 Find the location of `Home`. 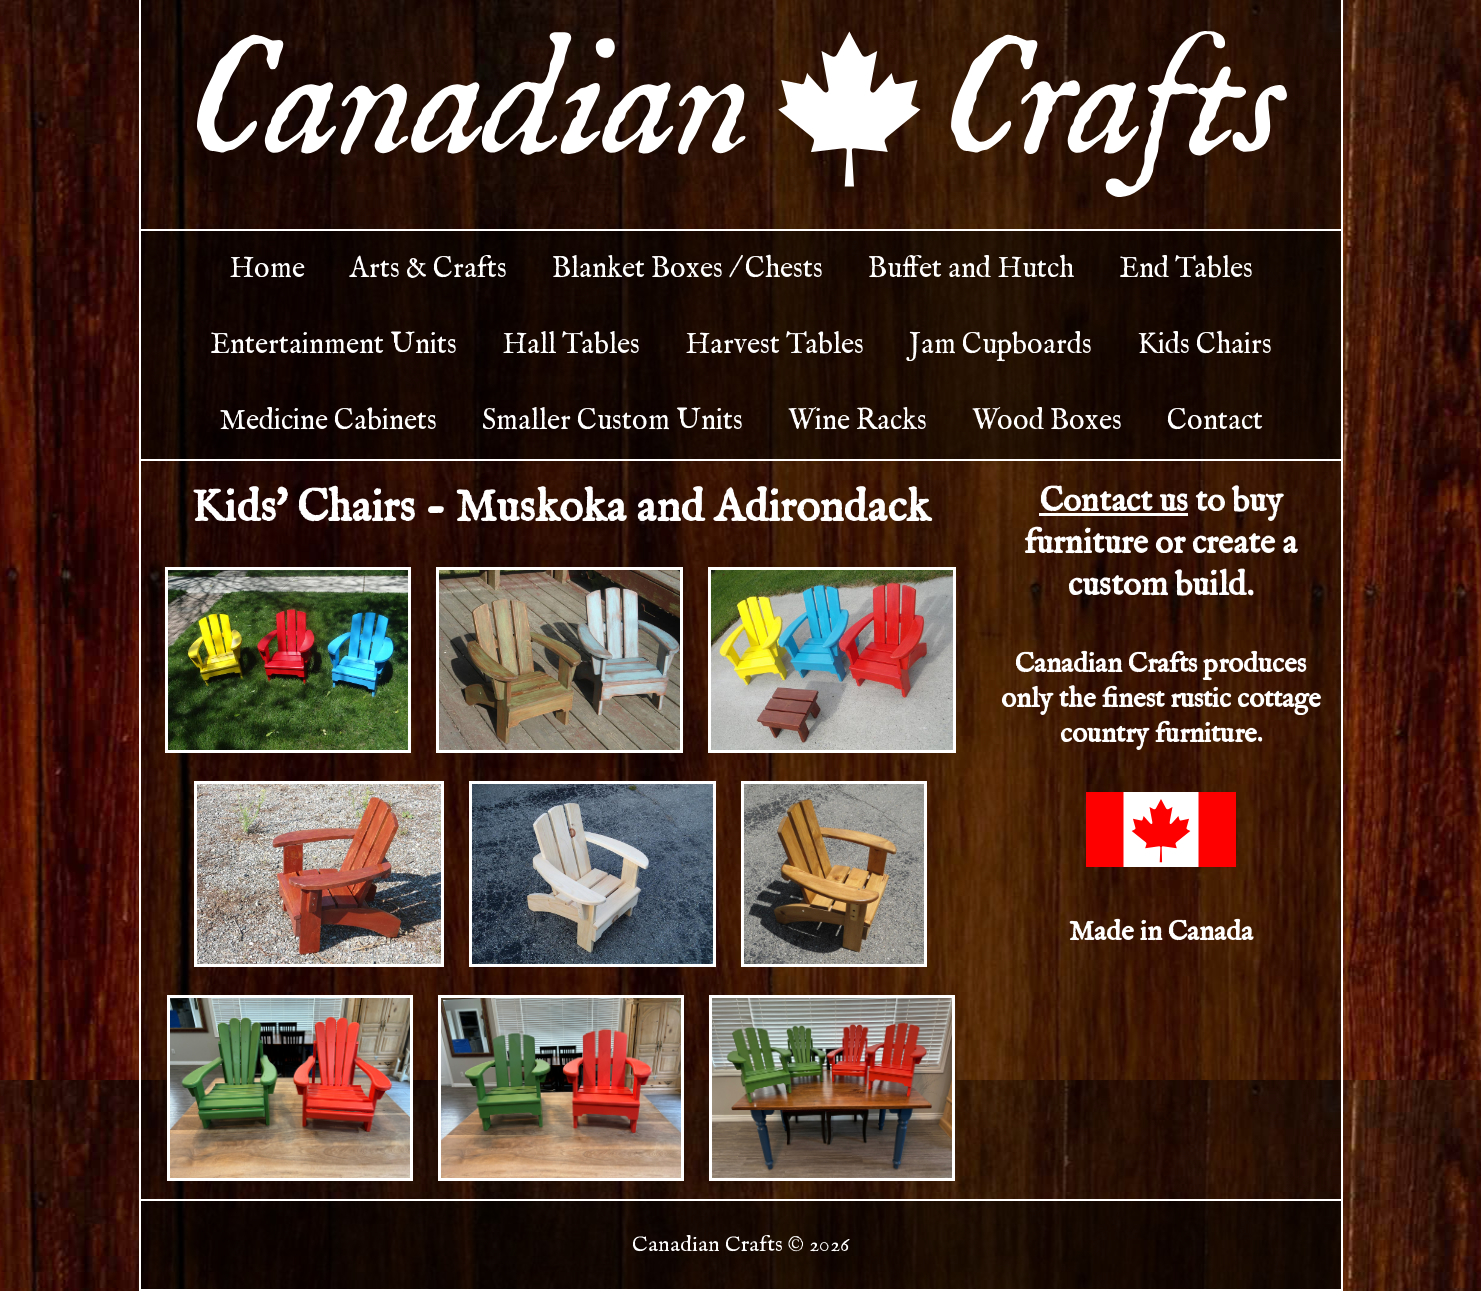

Home is located at coordinates (267, 269).